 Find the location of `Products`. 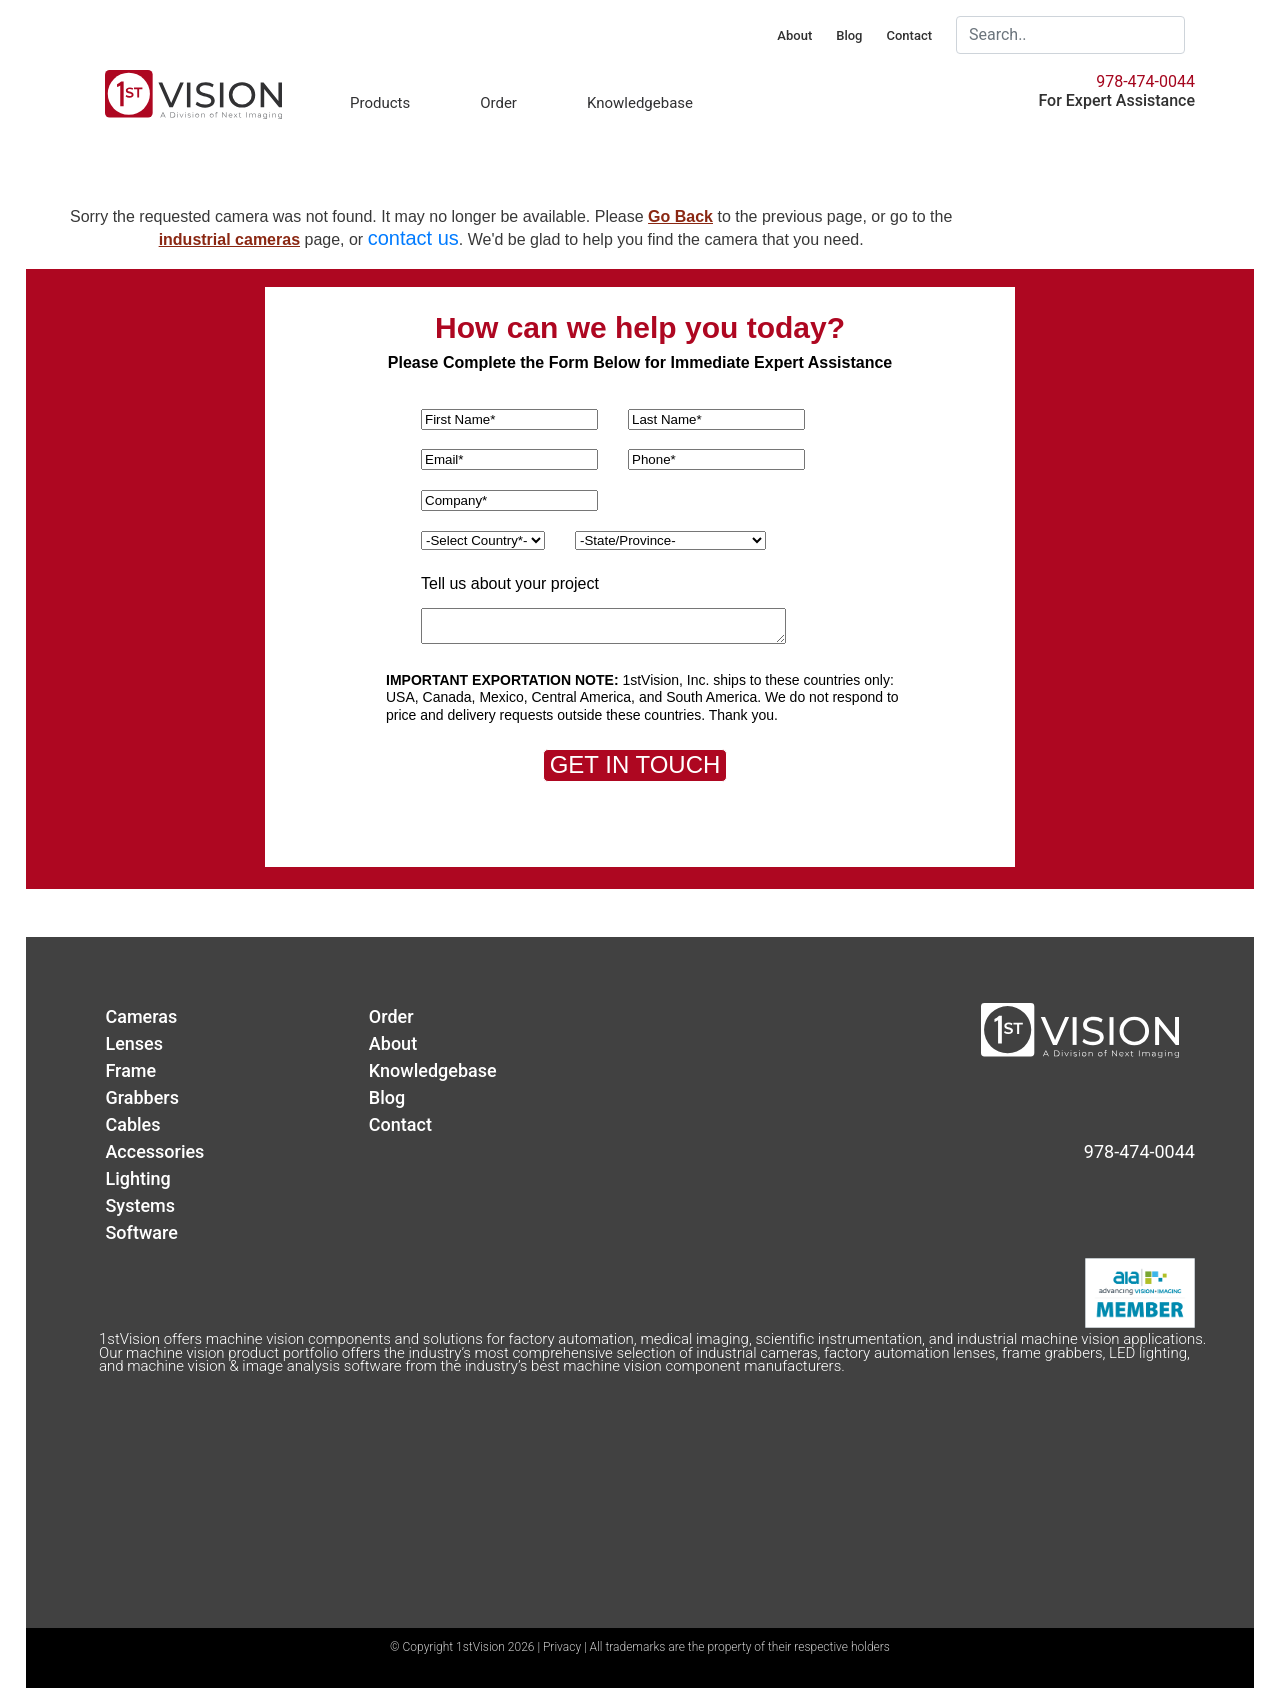

Products is located at coordinates (380, 103).